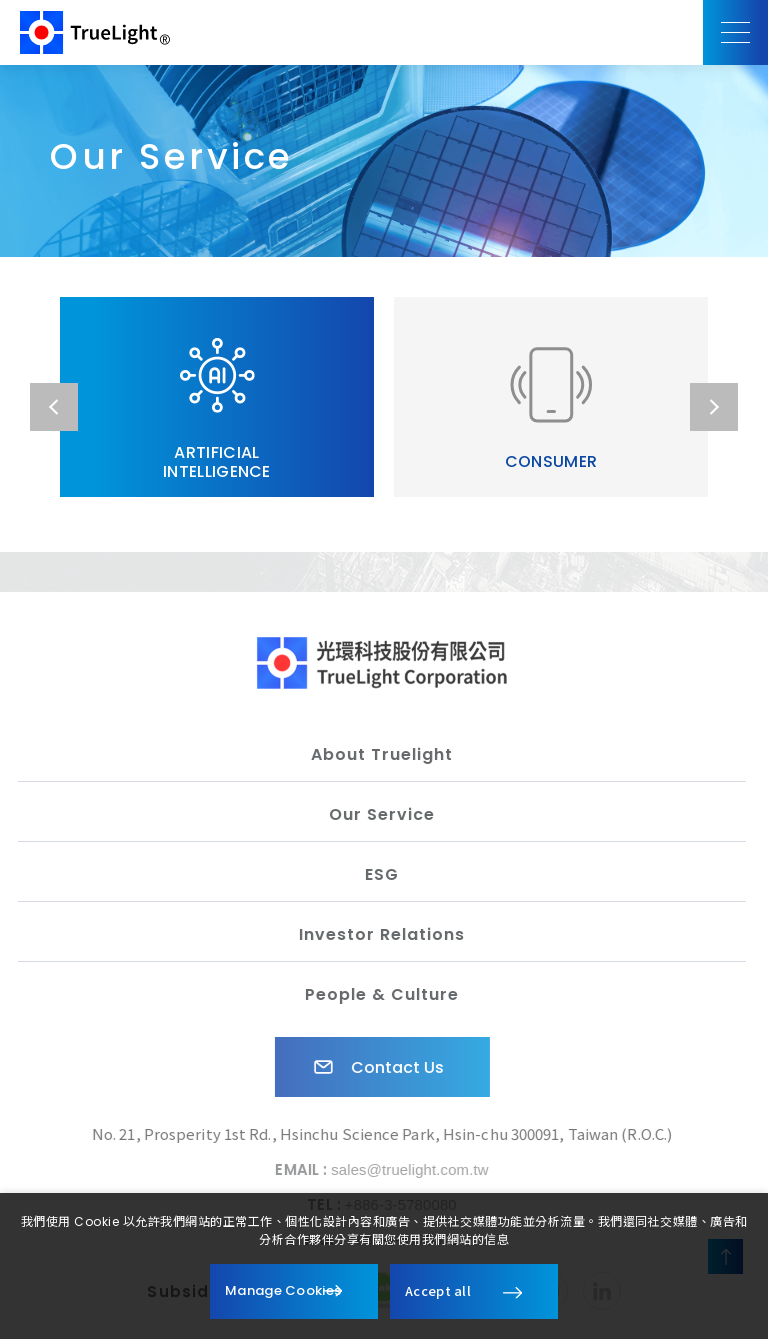 This screenshot has width=768, height=1339. Describe the element at coordinates (438, 1290) in the screenshot. I see `Accept all` at that location.